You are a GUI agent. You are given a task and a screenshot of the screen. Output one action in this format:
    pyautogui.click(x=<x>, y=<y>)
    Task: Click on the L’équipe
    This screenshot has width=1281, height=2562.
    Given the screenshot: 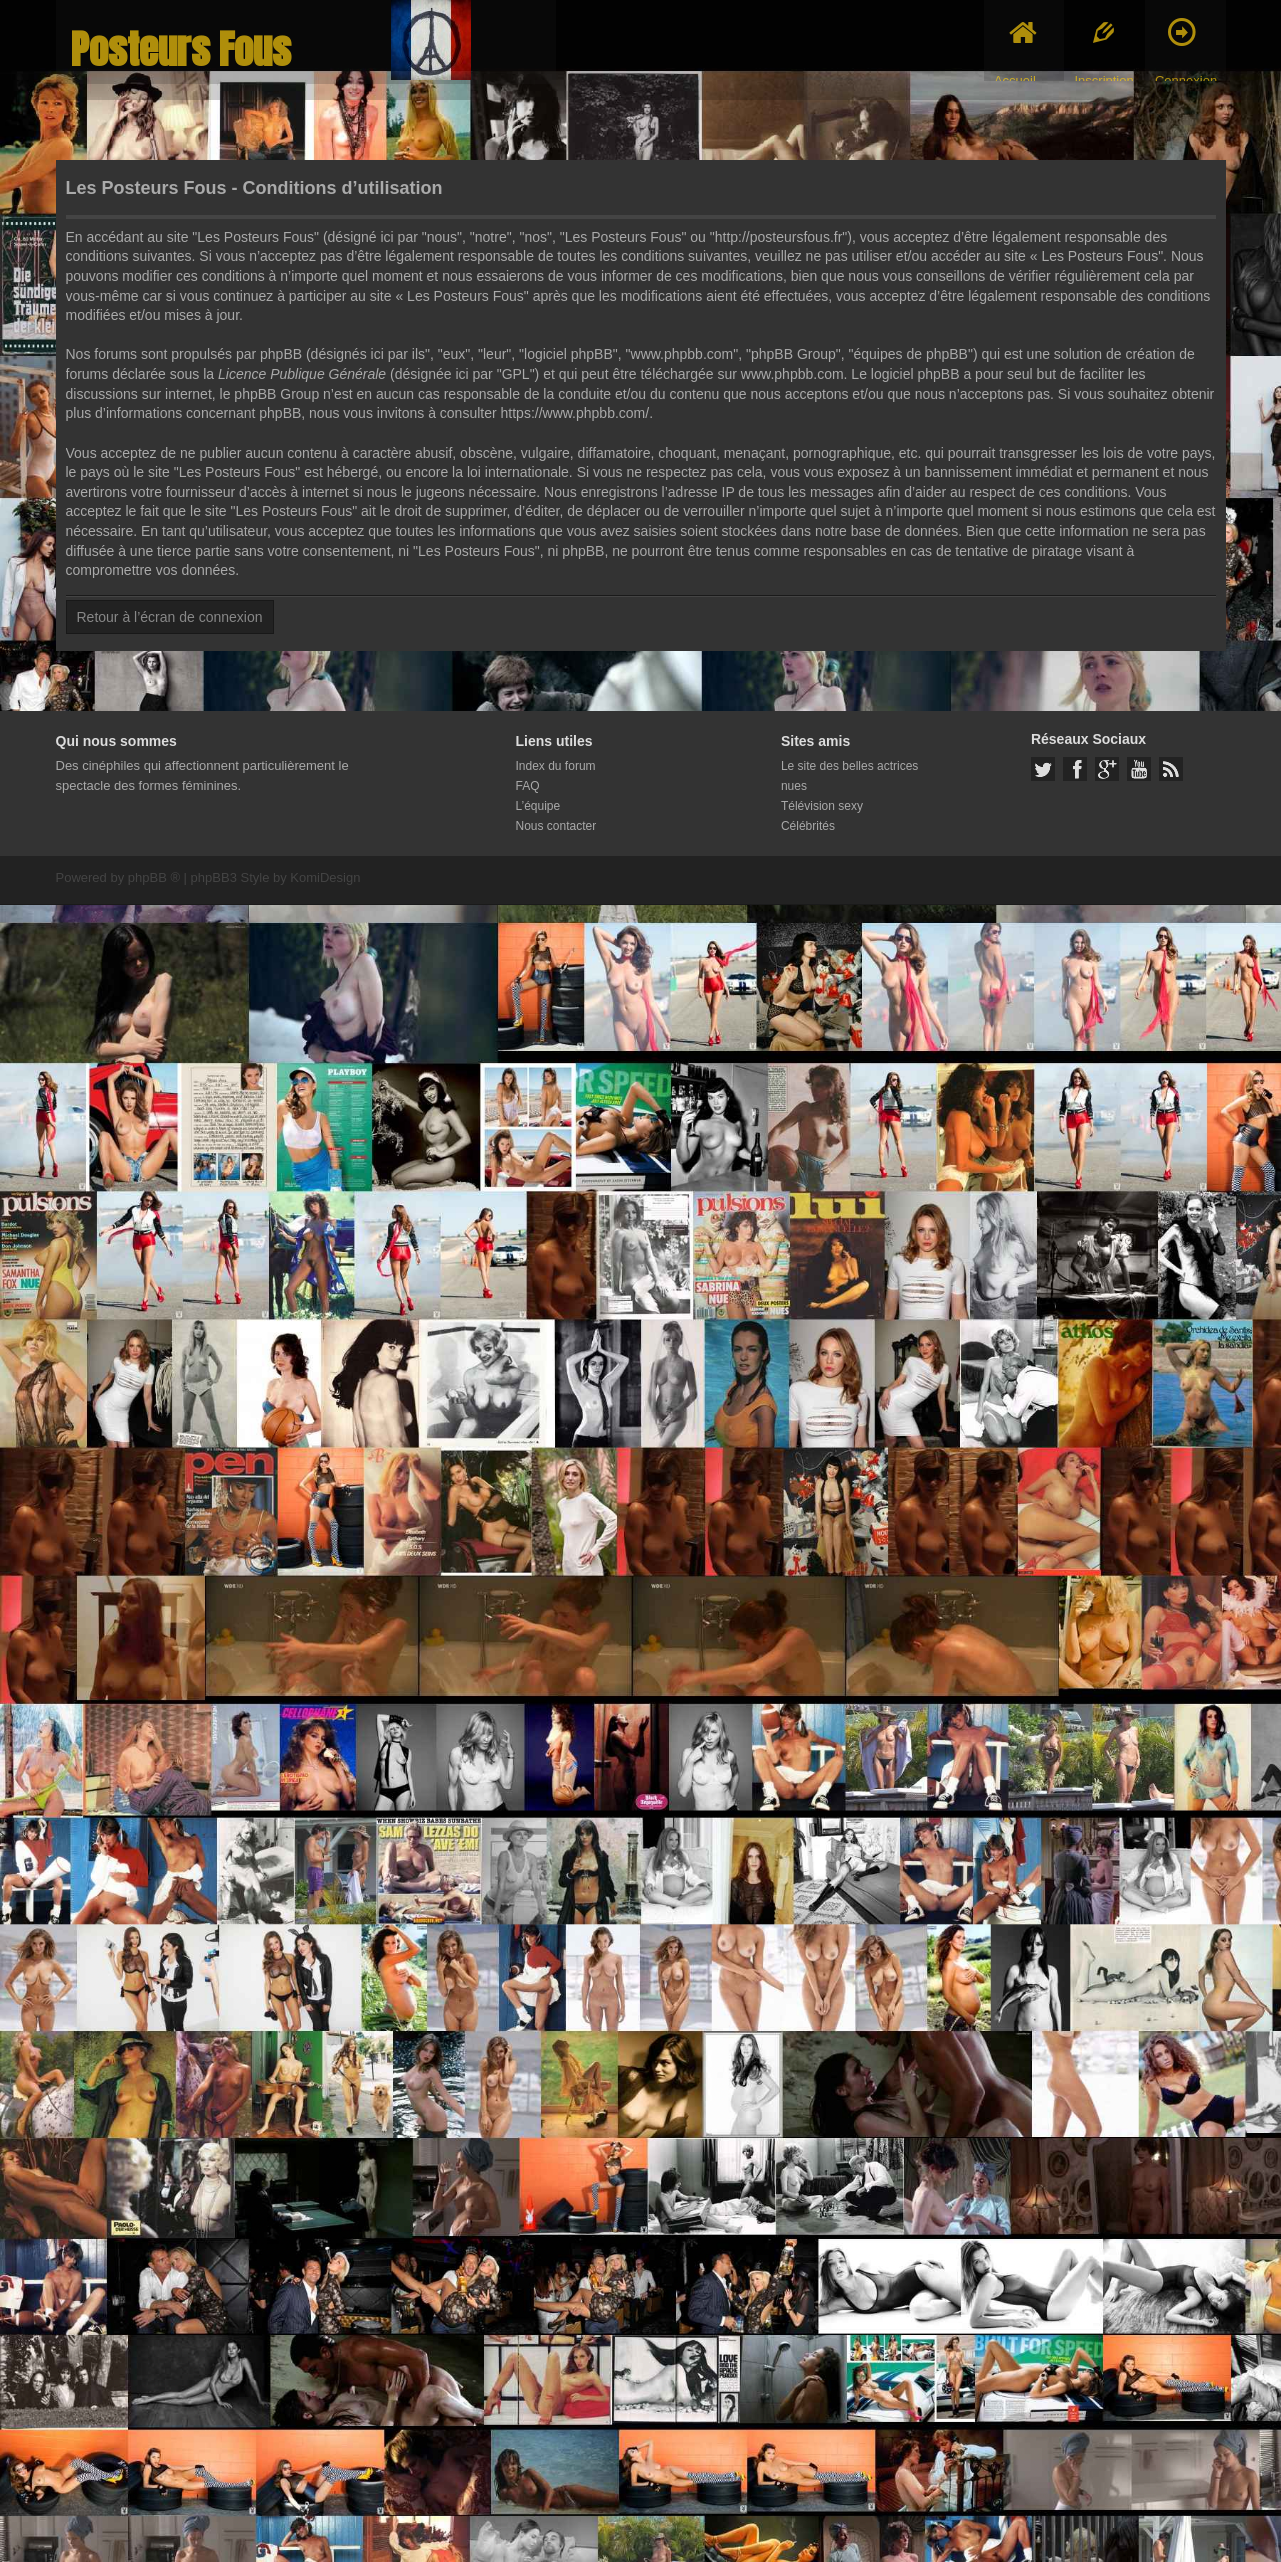 What is the action you would take?
    pyautogui.click(x=538, y=806)
    